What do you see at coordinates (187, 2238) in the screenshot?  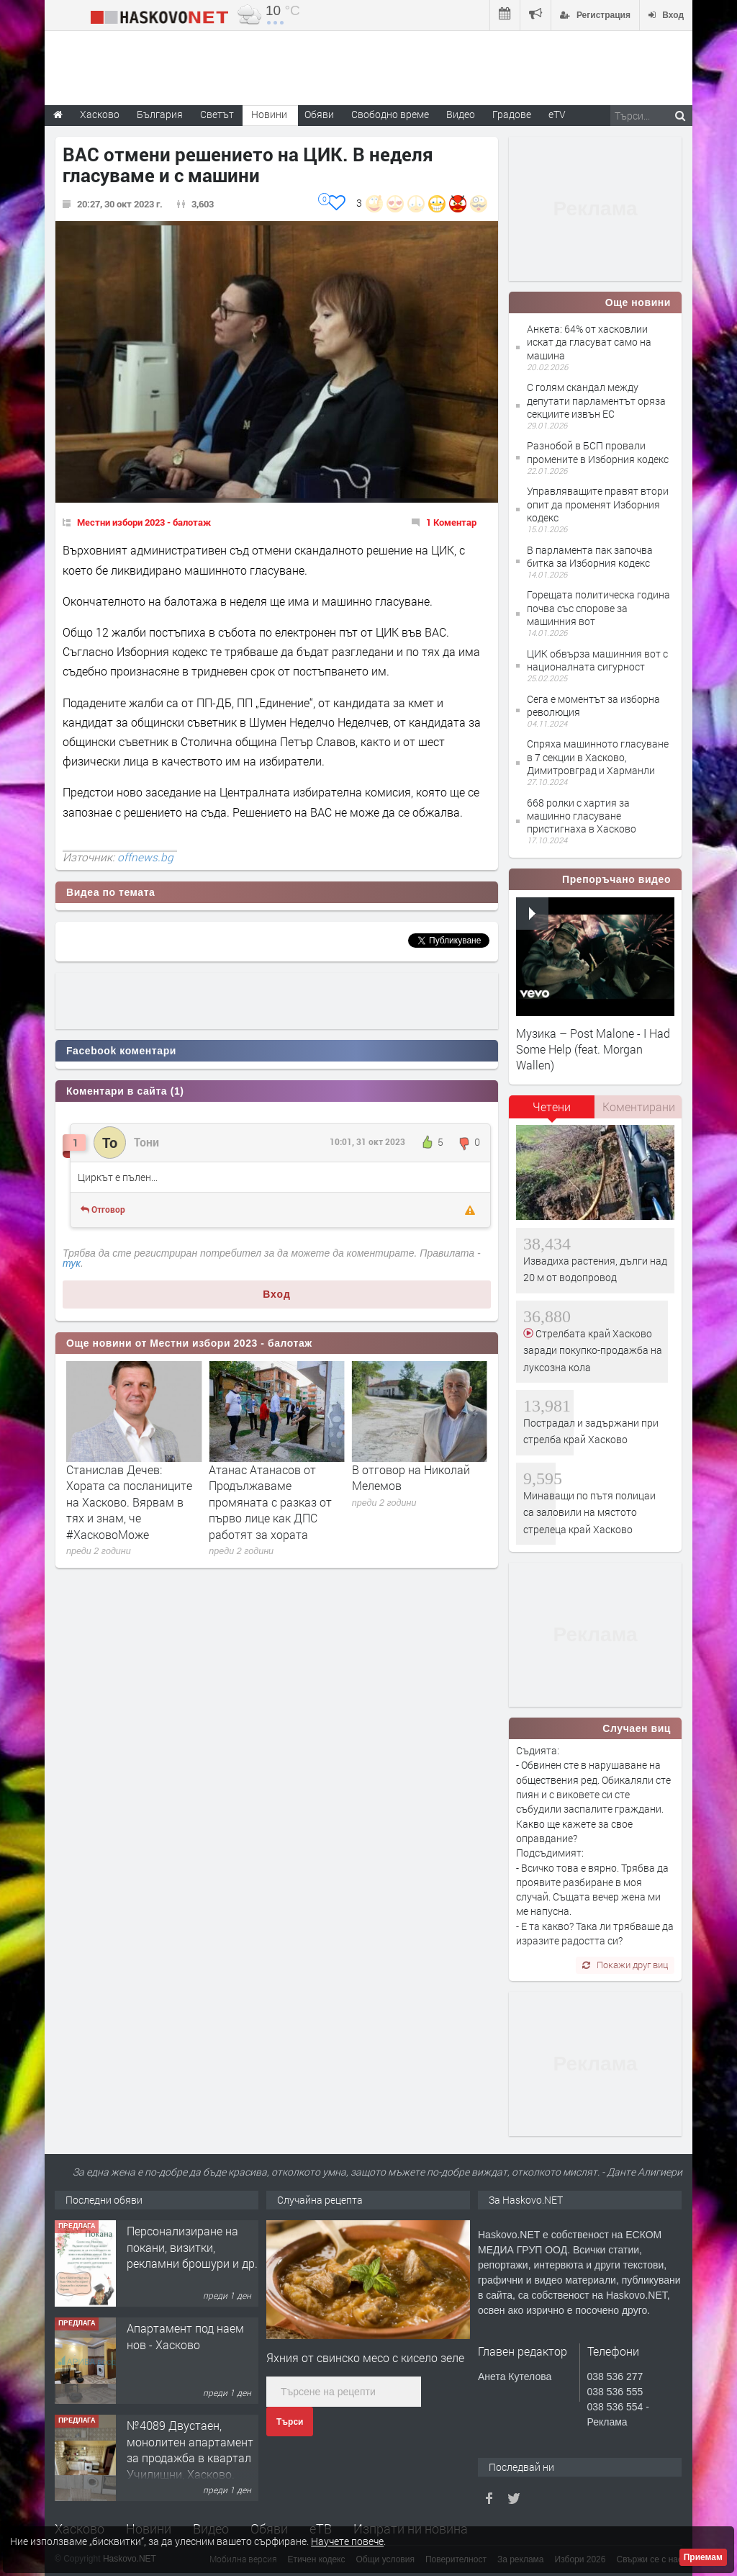 I see `Двустаен апартамент под наем кв Училищен` at bounding box center [187, 2238].